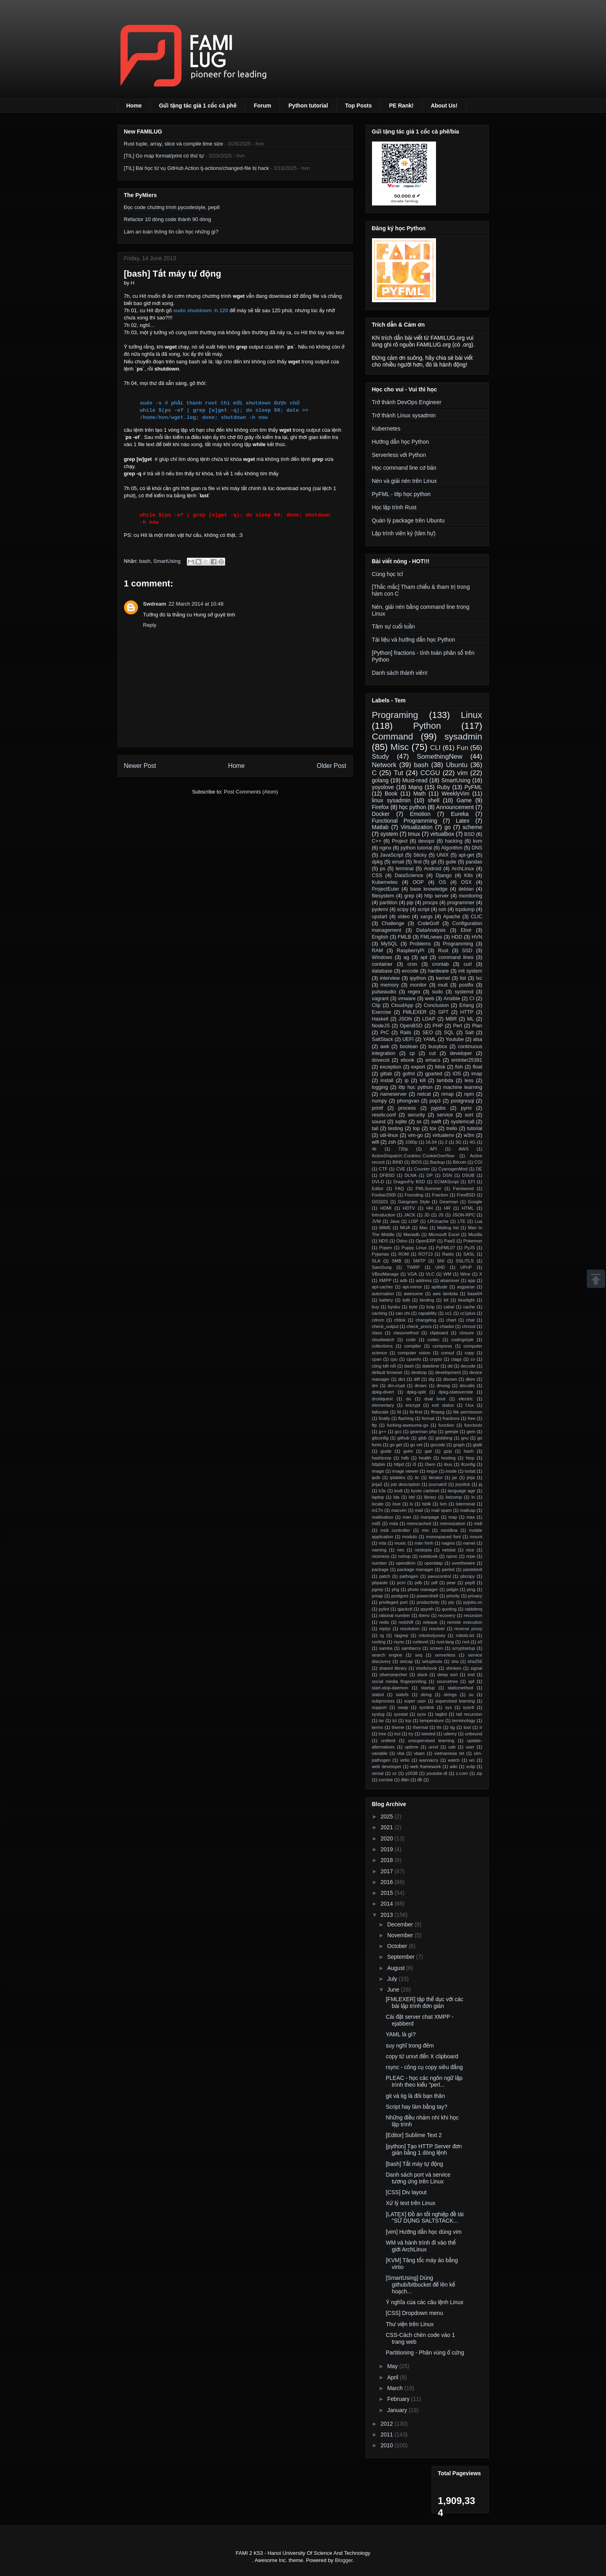  What do you see at coordinates (393, 1979) in the screenshot?
I see `July` at bounding box center [393, 1979].